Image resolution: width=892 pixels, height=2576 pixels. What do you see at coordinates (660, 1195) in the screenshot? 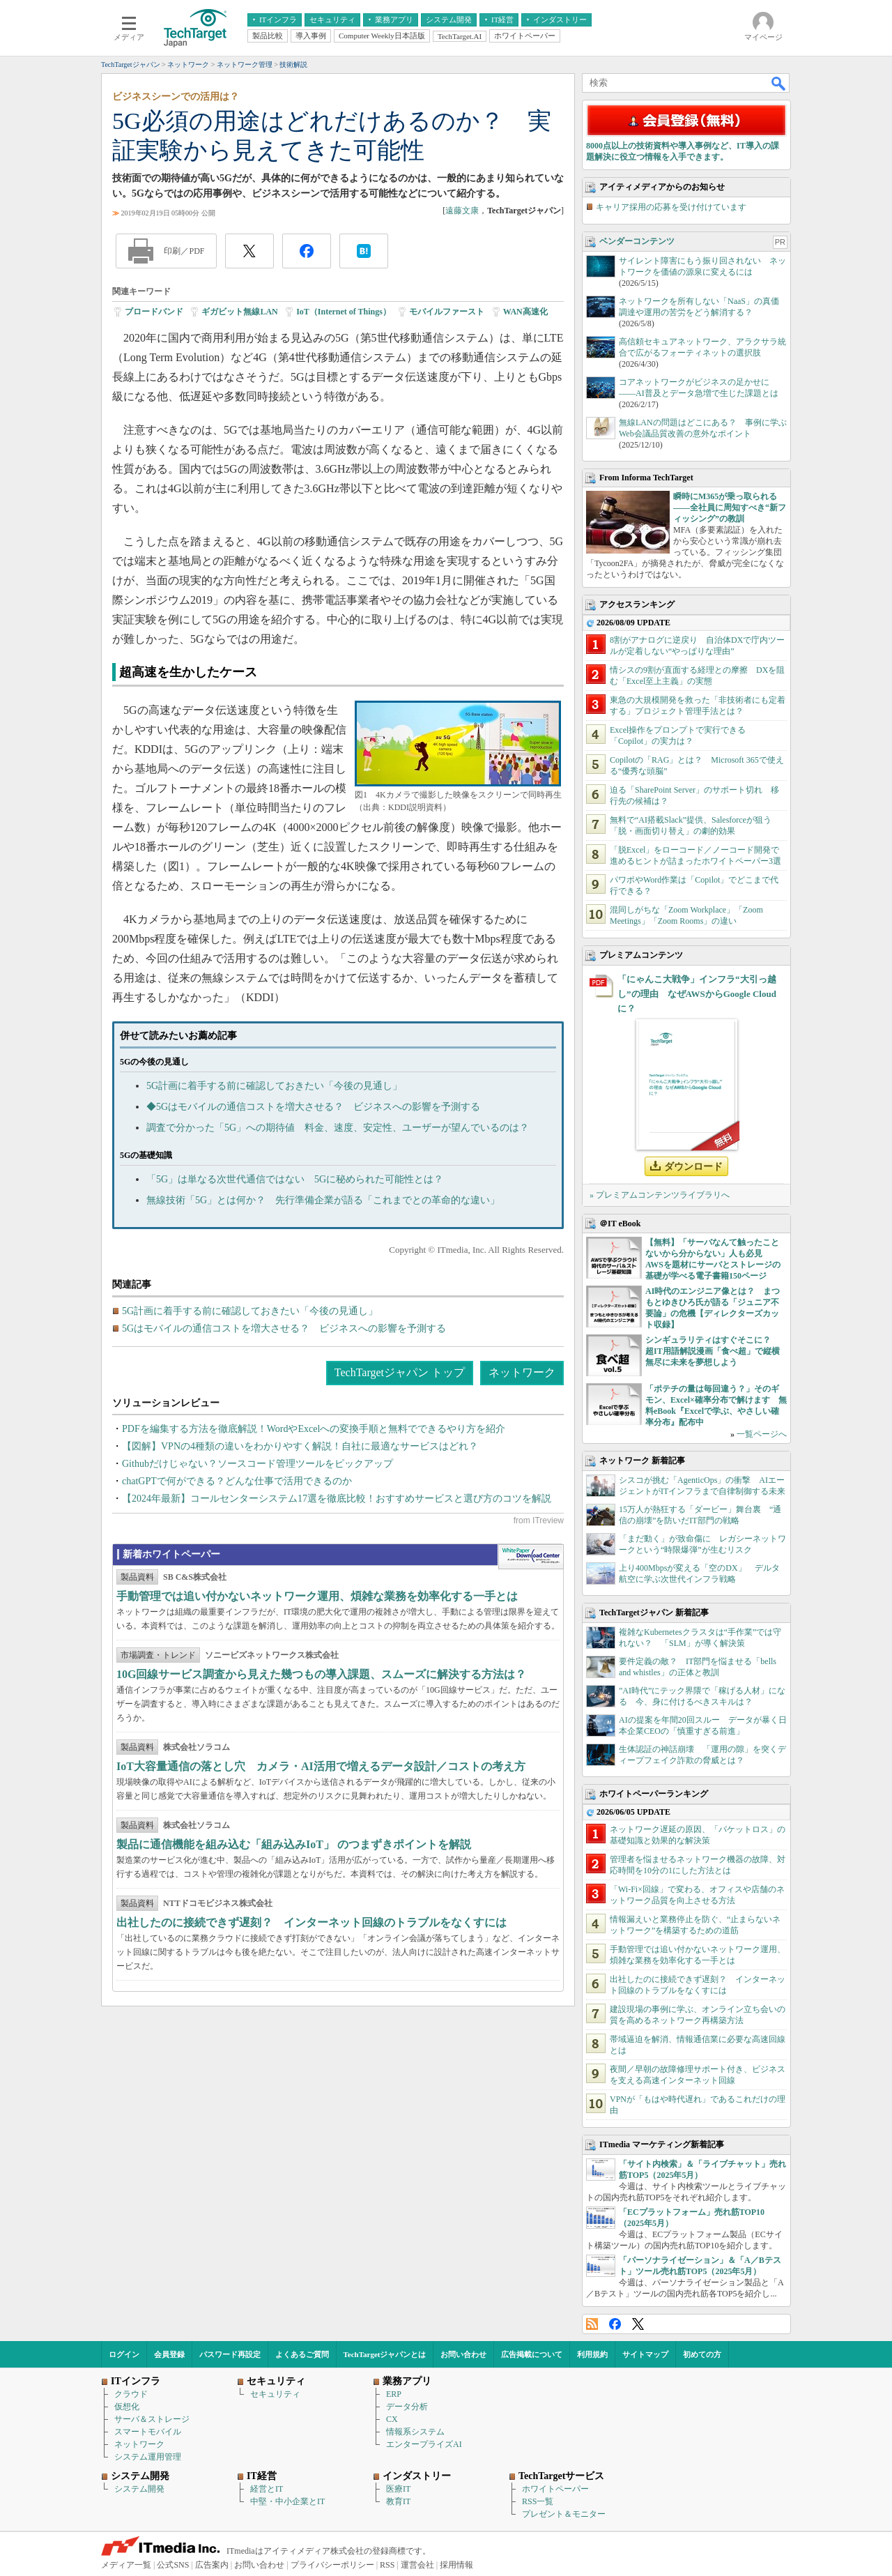
I see `» プレミアムコンテンツライブラリへ` at bounding box center [660, 1195].